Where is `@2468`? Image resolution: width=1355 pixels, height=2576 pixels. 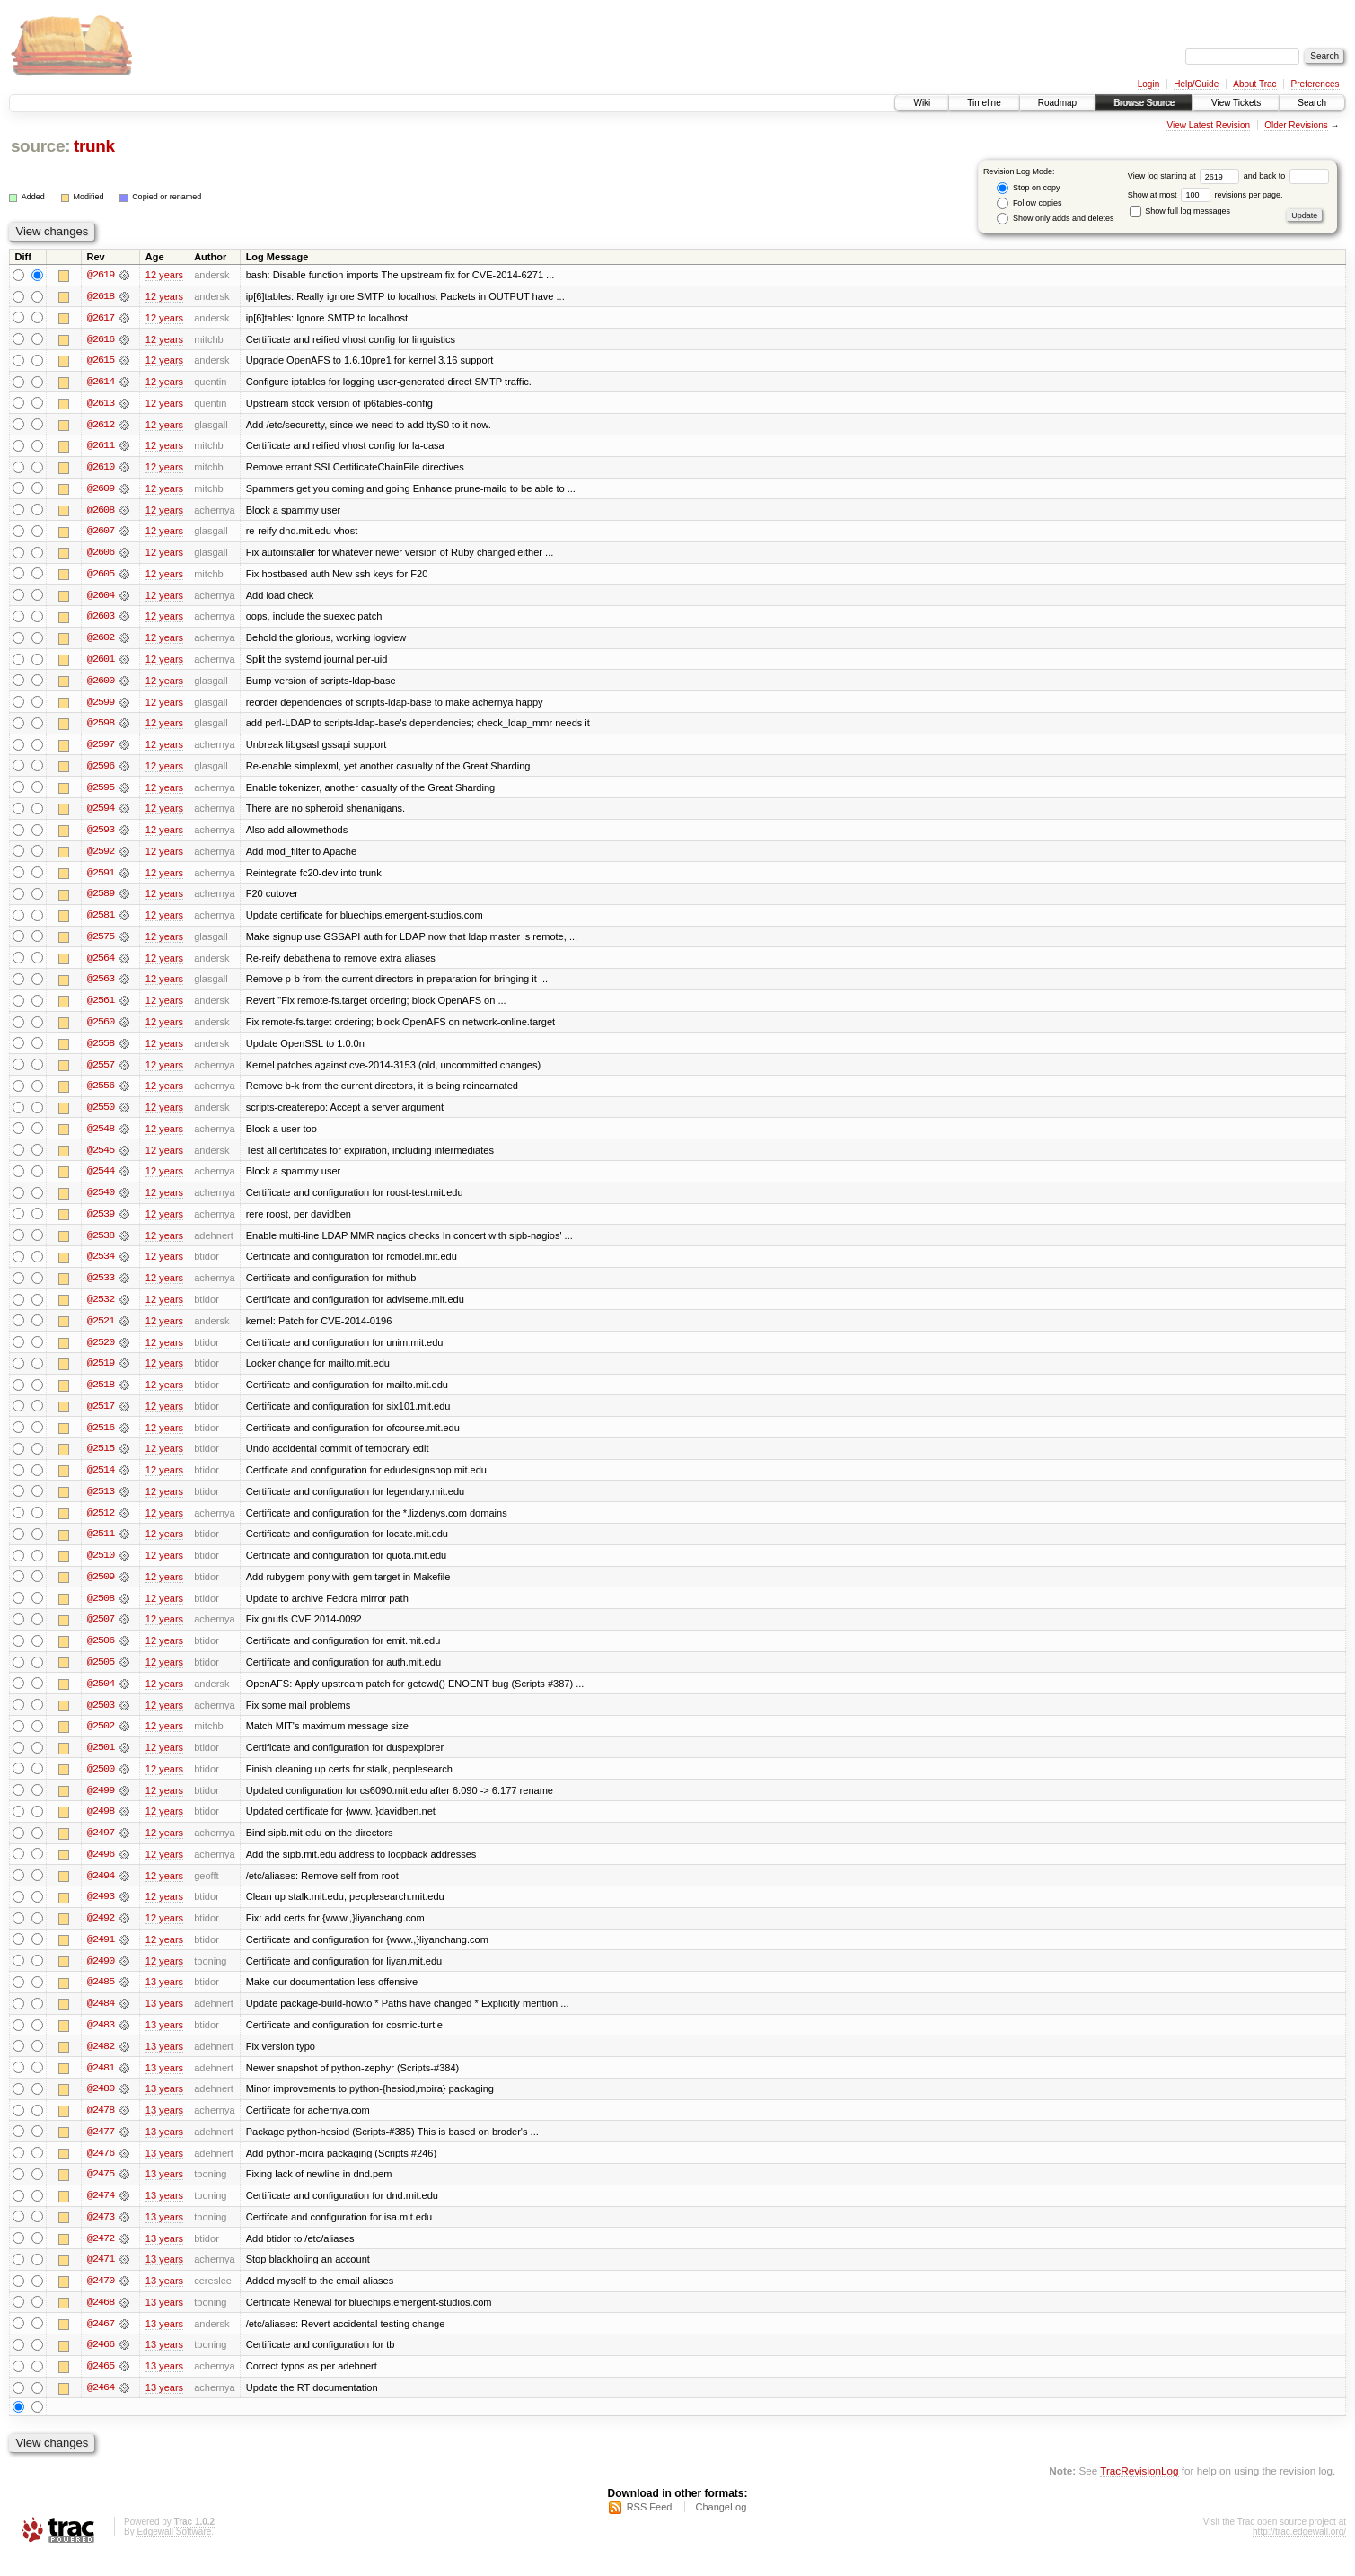
@2468 is located at coordinates (100, 2322).